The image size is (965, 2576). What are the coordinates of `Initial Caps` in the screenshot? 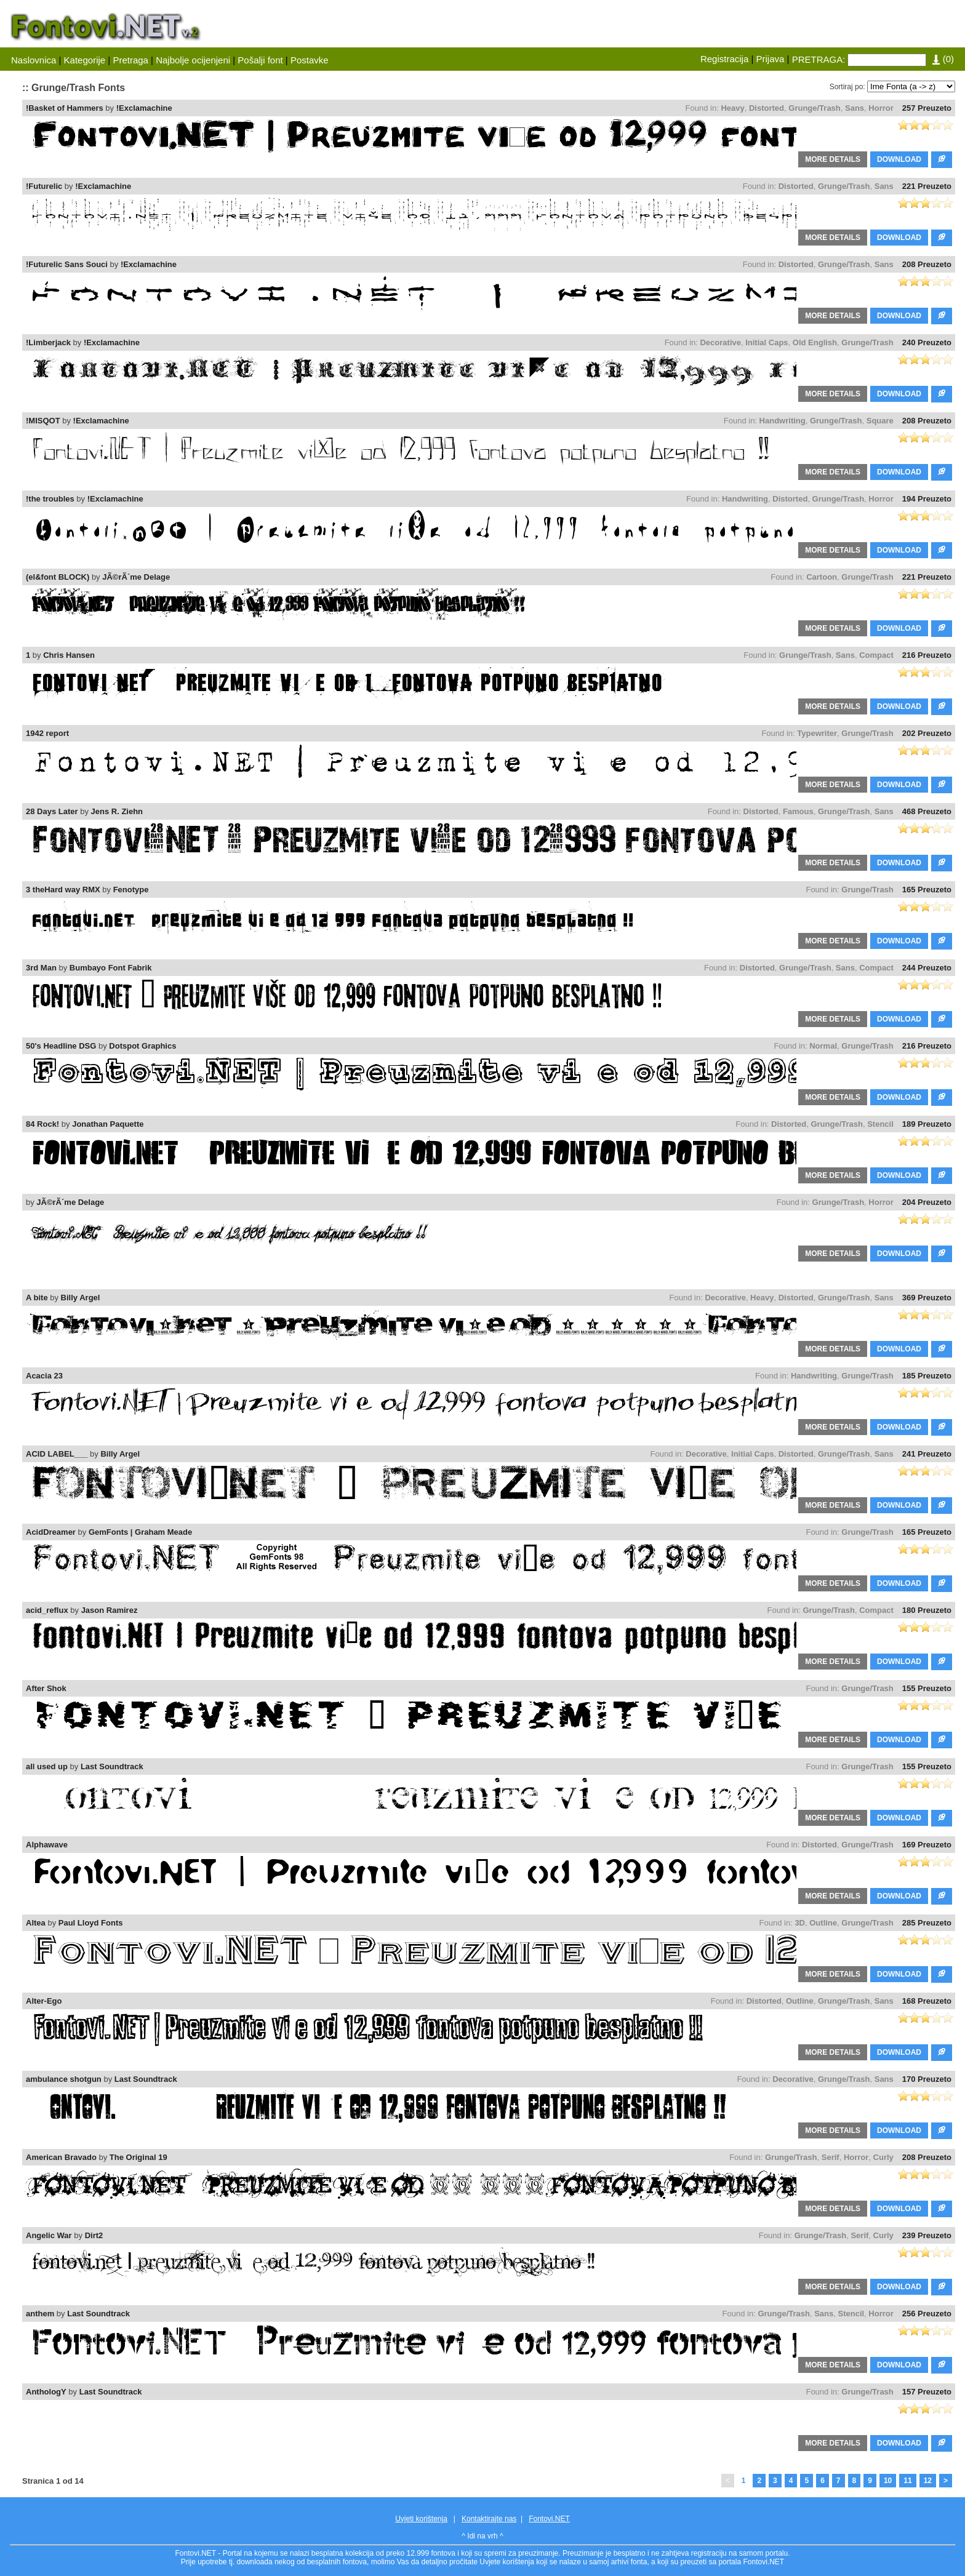 It's located at (766, 342).